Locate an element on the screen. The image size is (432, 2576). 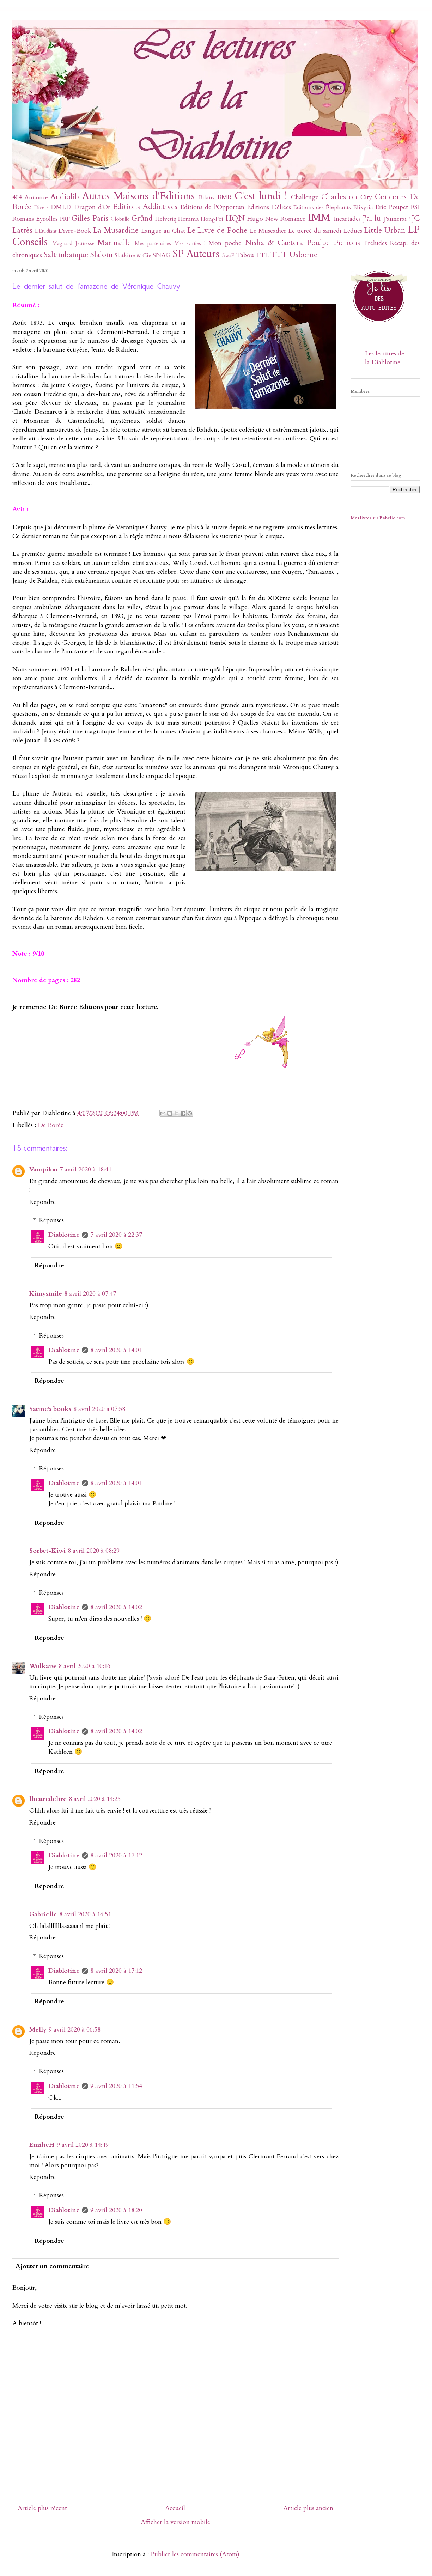
Incartades is located at coordinates (347, 218).